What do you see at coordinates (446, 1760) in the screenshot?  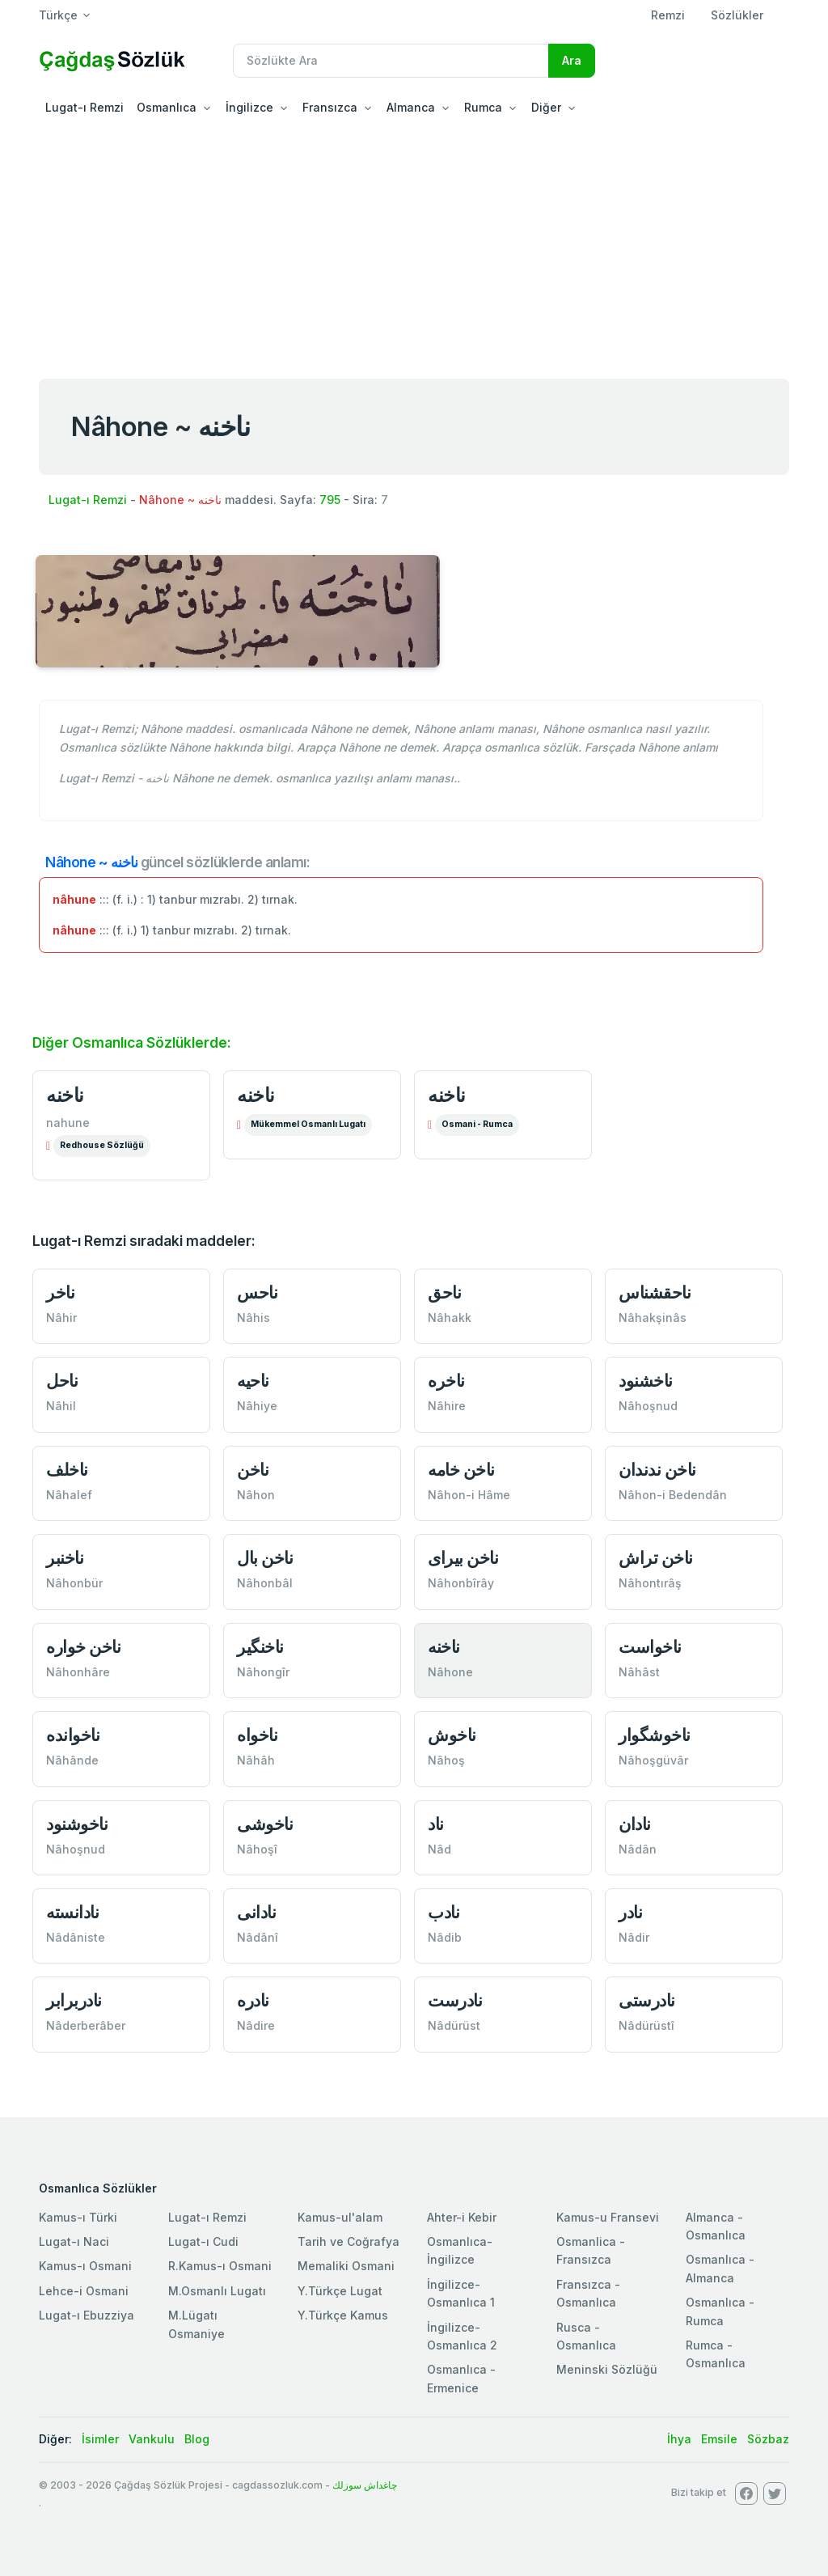 I see `Nâhoş` at bounding box center [446, 1760].